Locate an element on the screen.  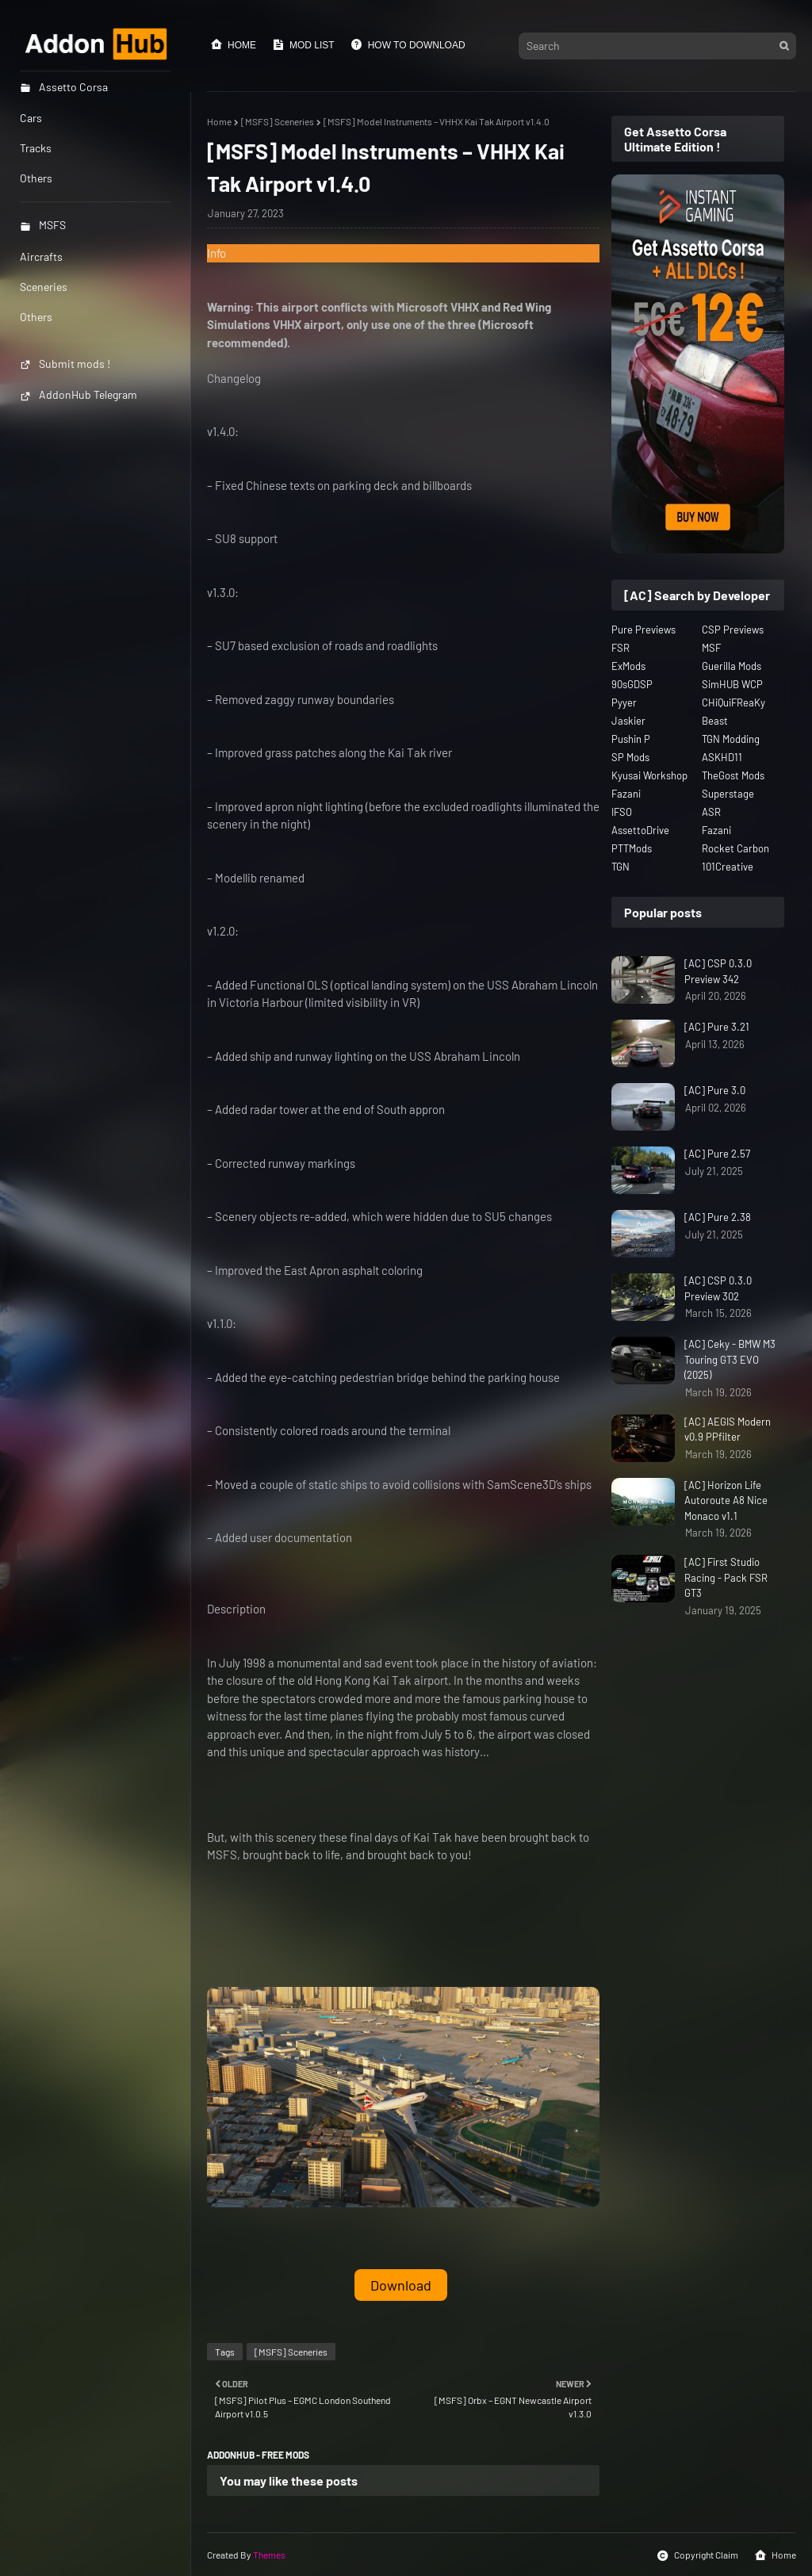
Changelog [button] is located at coordinates (234, 378).